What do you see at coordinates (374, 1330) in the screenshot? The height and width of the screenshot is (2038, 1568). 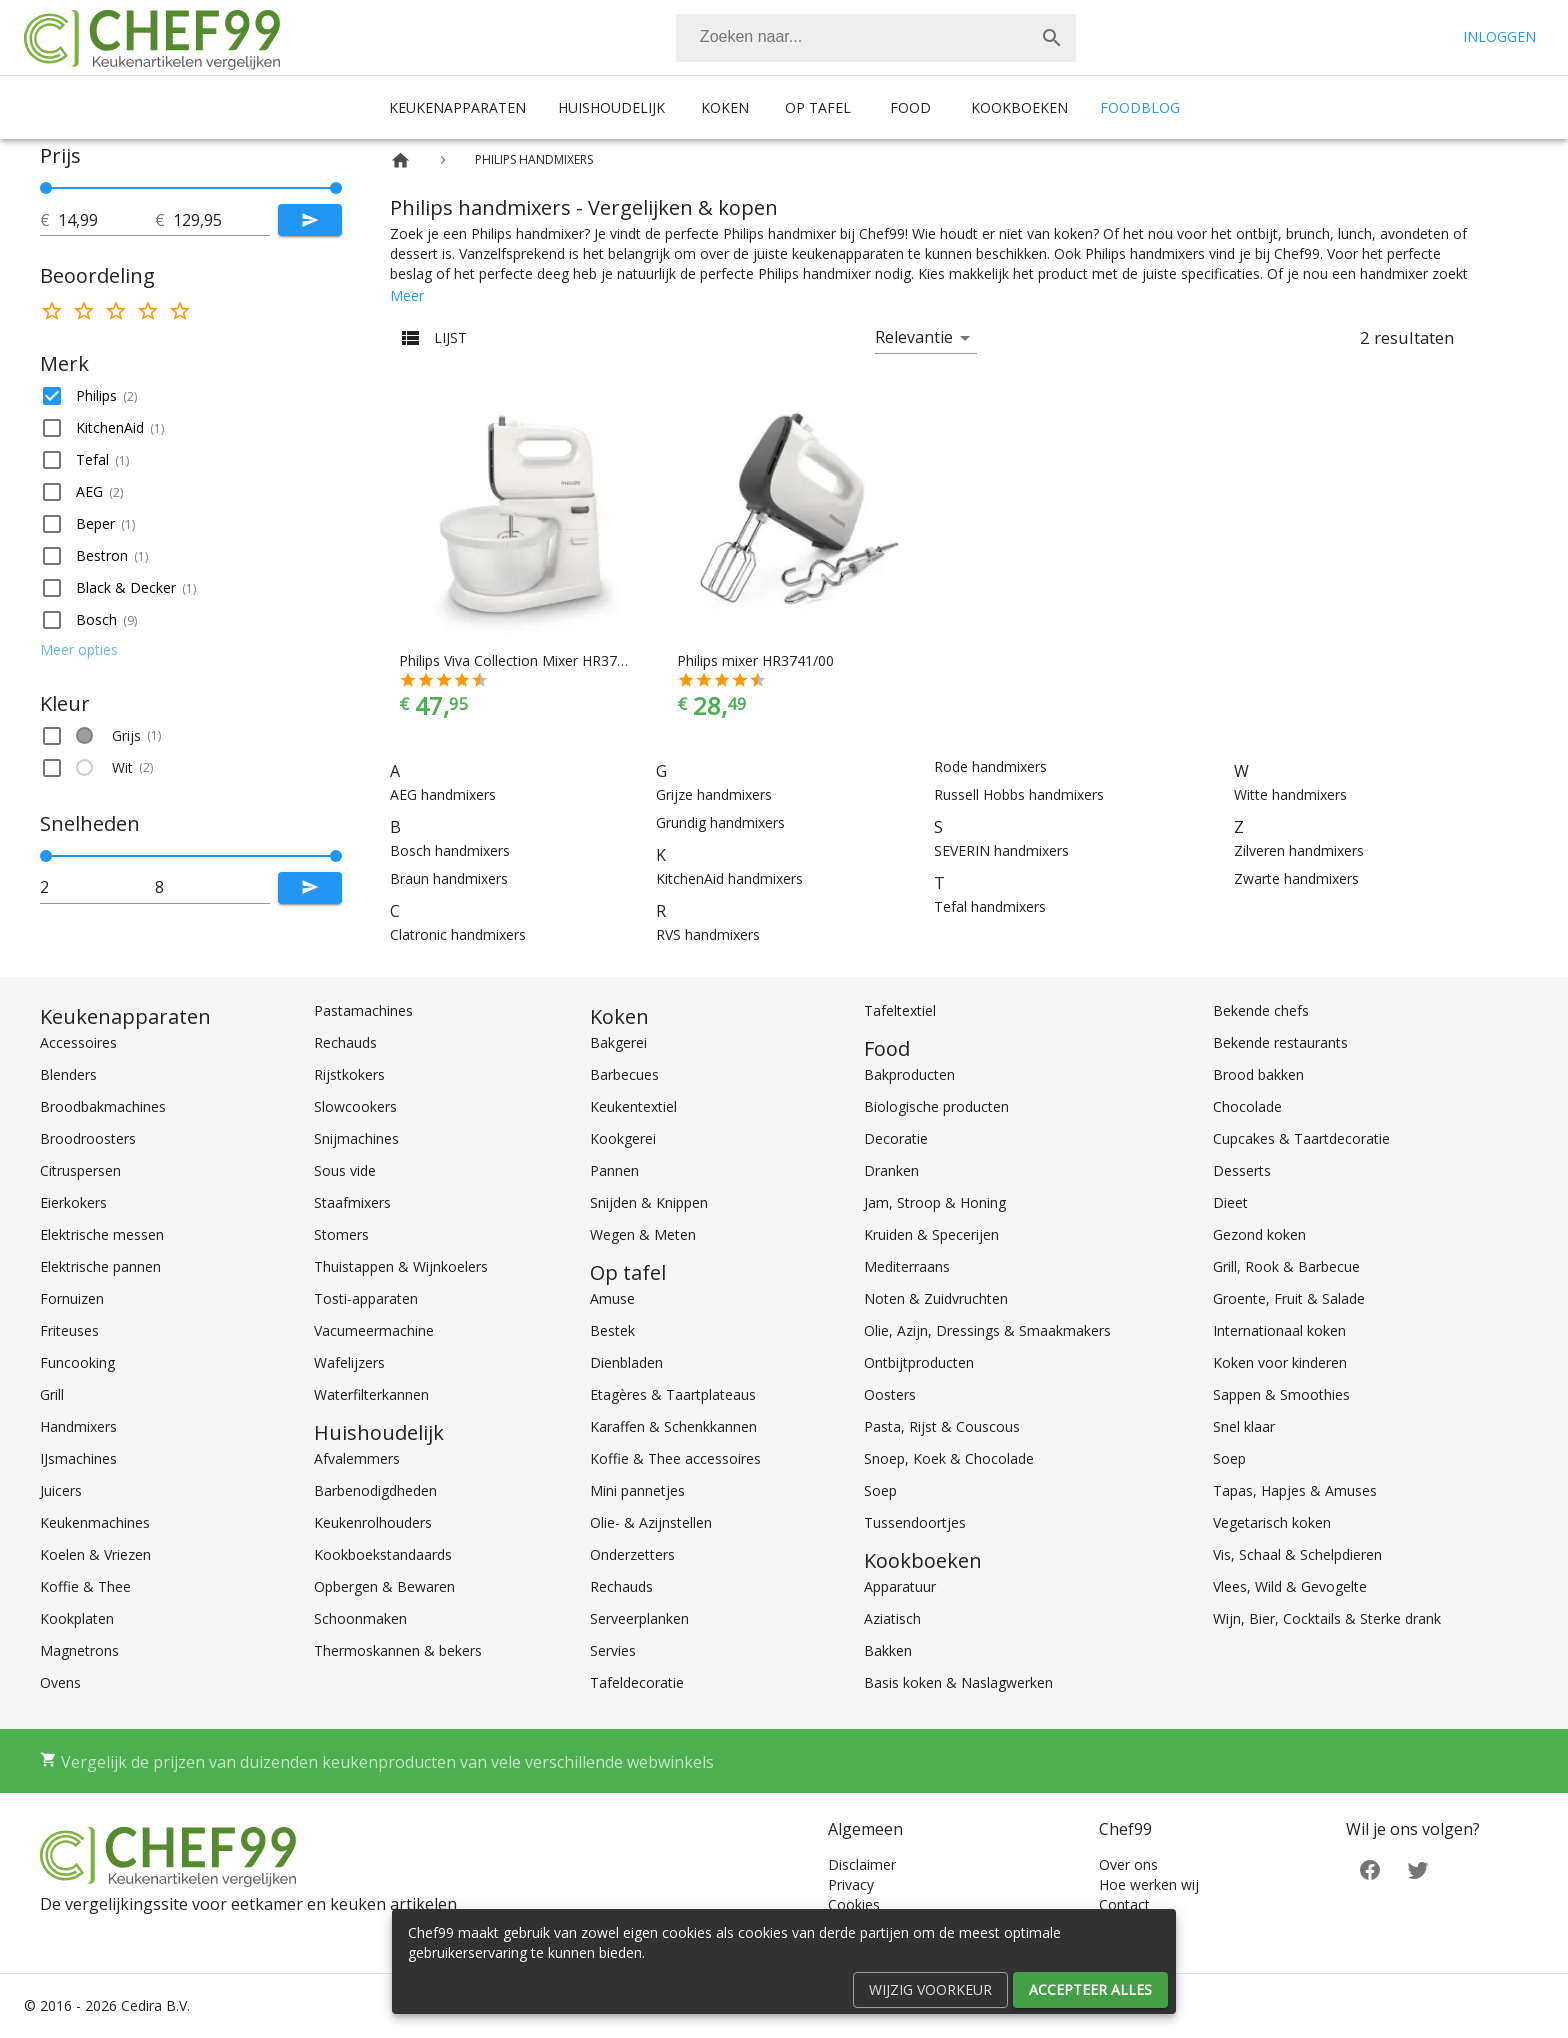 I see `Vacumeermachine` at bounding box center [374, 1330].